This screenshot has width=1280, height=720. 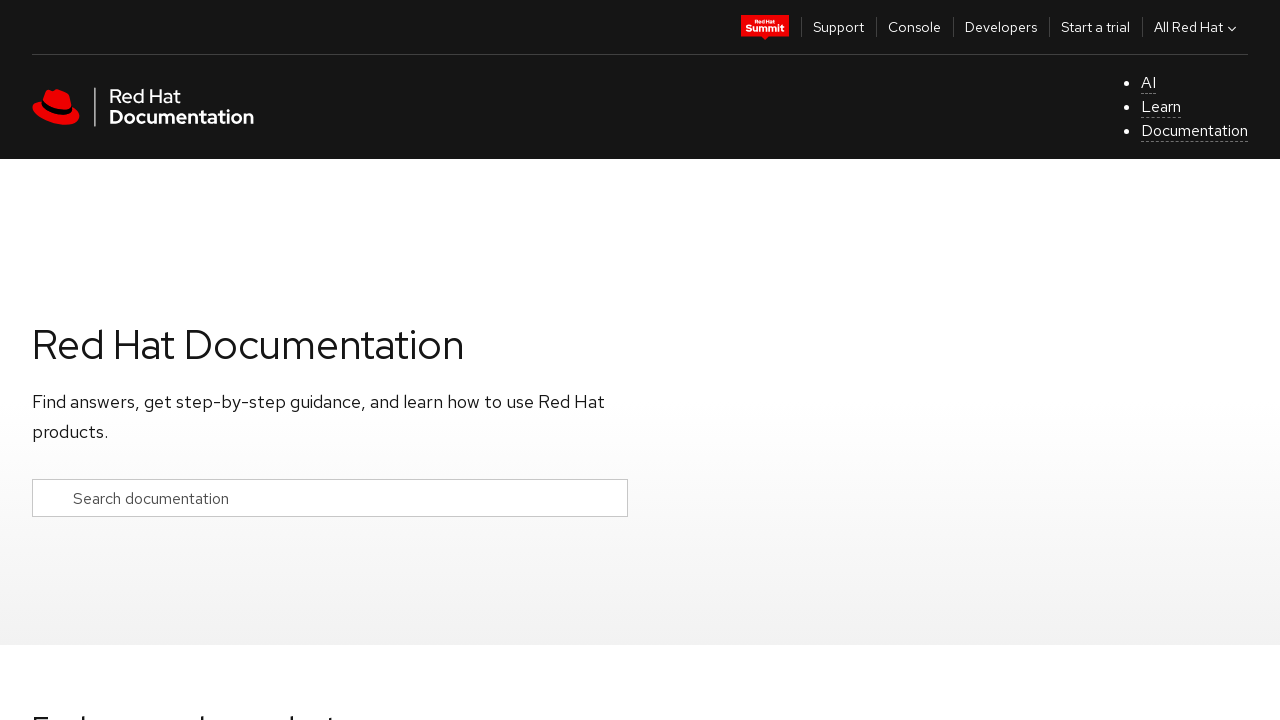 What do you see at coordinates (1197, 27) in the screenshot?
I see `All Red Hat` at bounding box center [1197, 27].